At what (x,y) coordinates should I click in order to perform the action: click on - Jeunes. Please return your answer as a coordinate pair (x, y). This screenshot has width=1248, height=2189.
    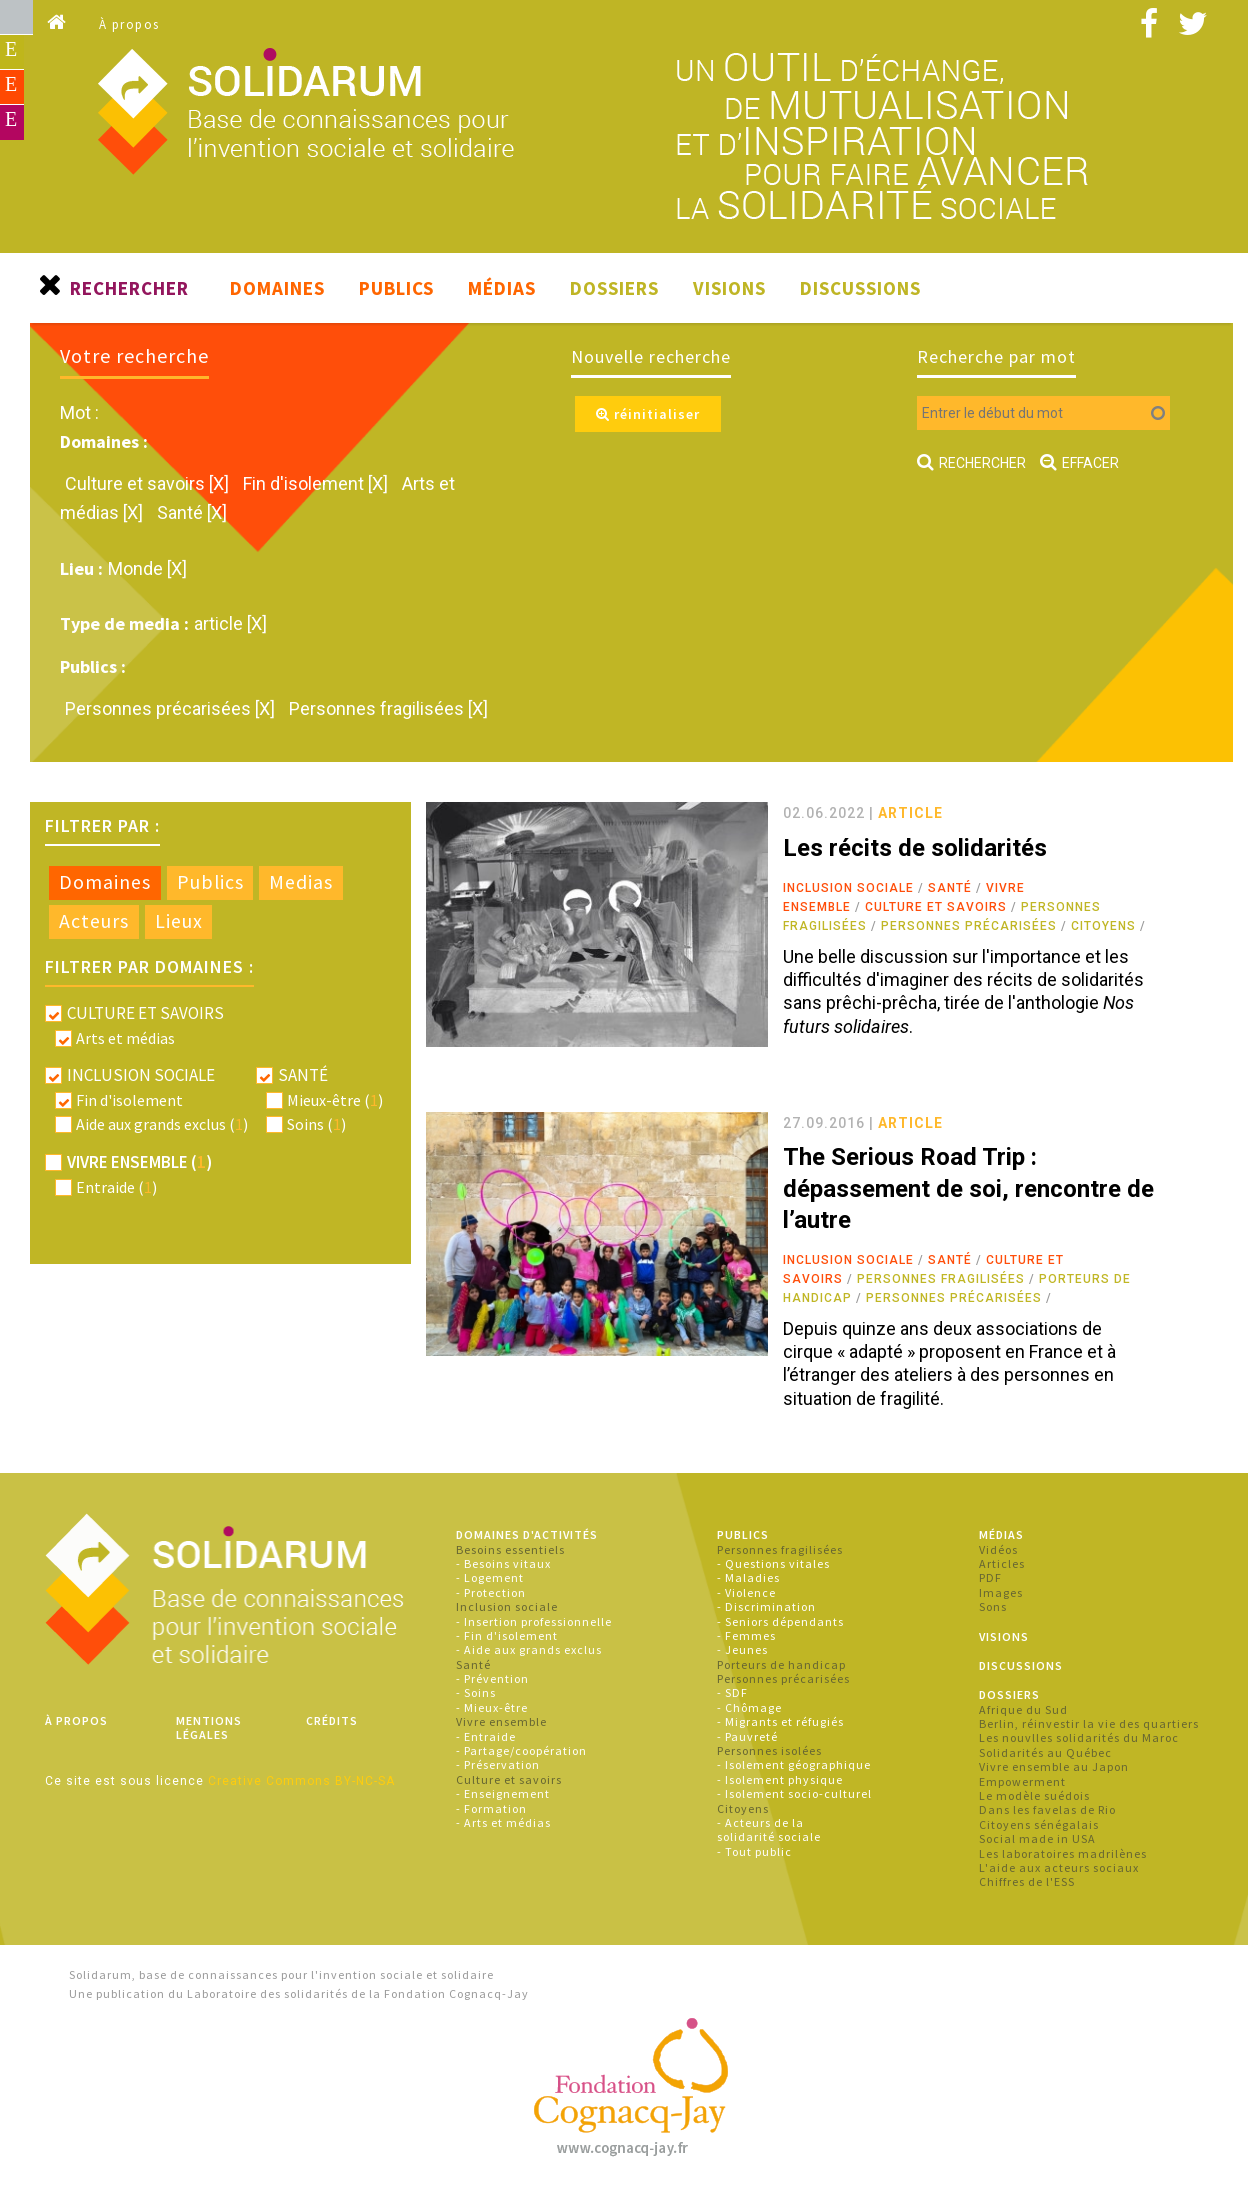
    Looking at the image, I should click on (742, 1649).